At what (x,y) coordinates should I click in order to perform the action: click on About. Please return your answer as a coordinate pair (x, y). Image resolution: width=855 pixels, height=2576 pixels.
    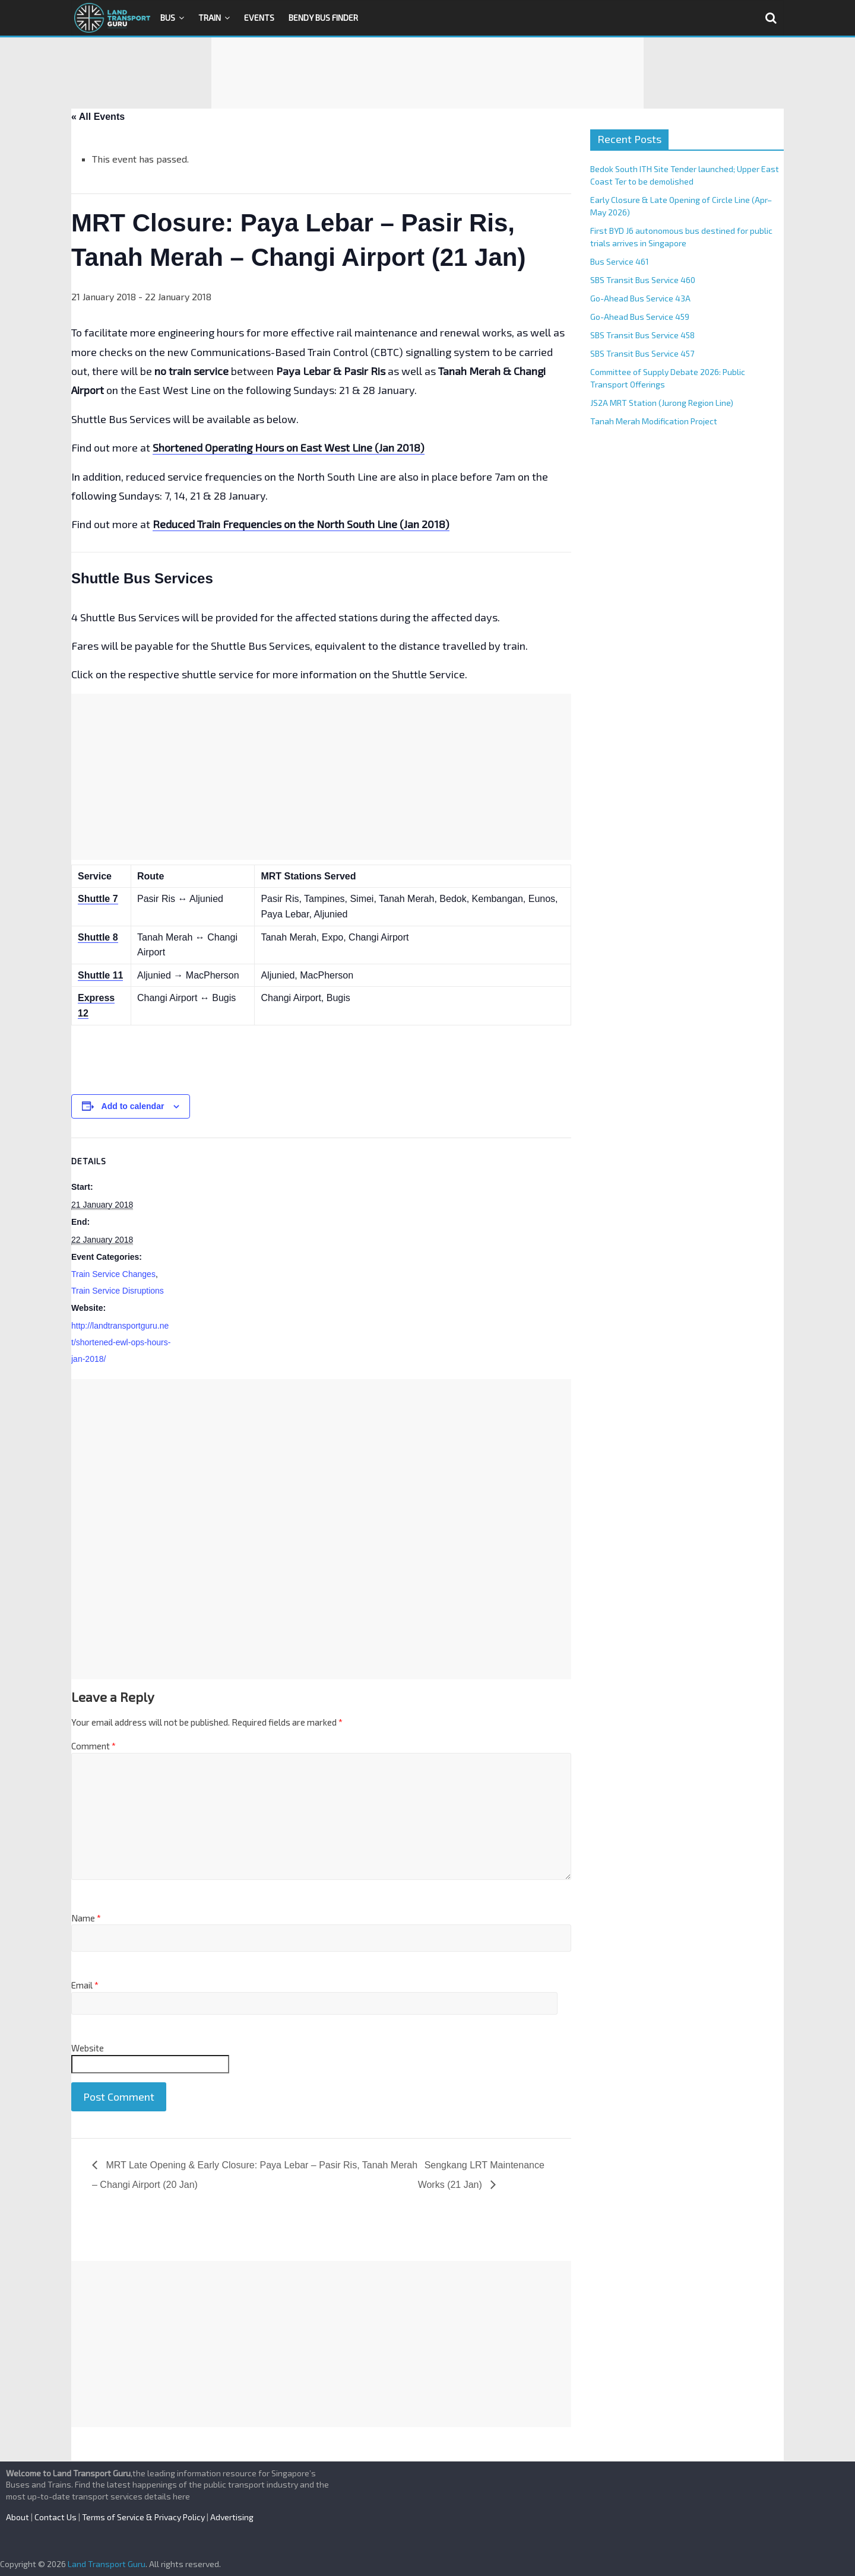
    Looking at the image, I should click on (17, 2517).